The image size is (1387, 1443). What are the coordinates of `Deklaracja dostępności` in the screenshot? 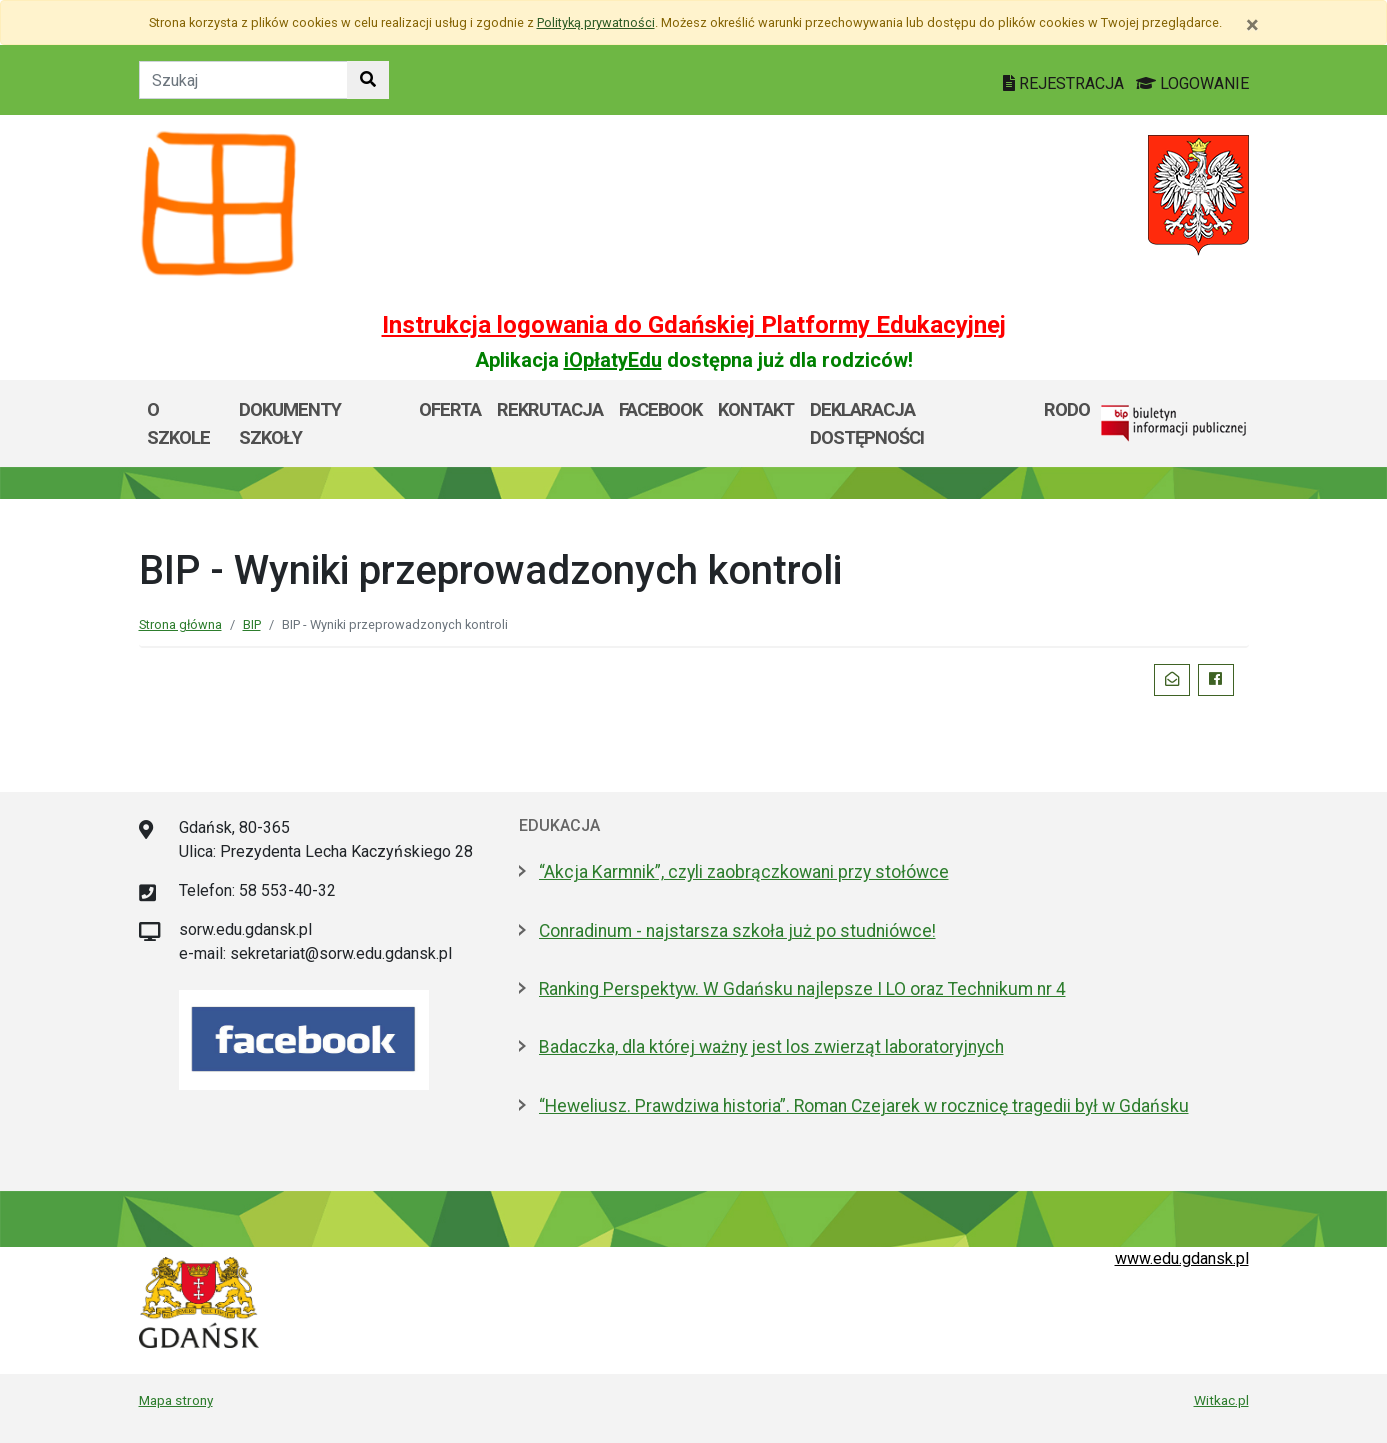 It's located at (867, 423).